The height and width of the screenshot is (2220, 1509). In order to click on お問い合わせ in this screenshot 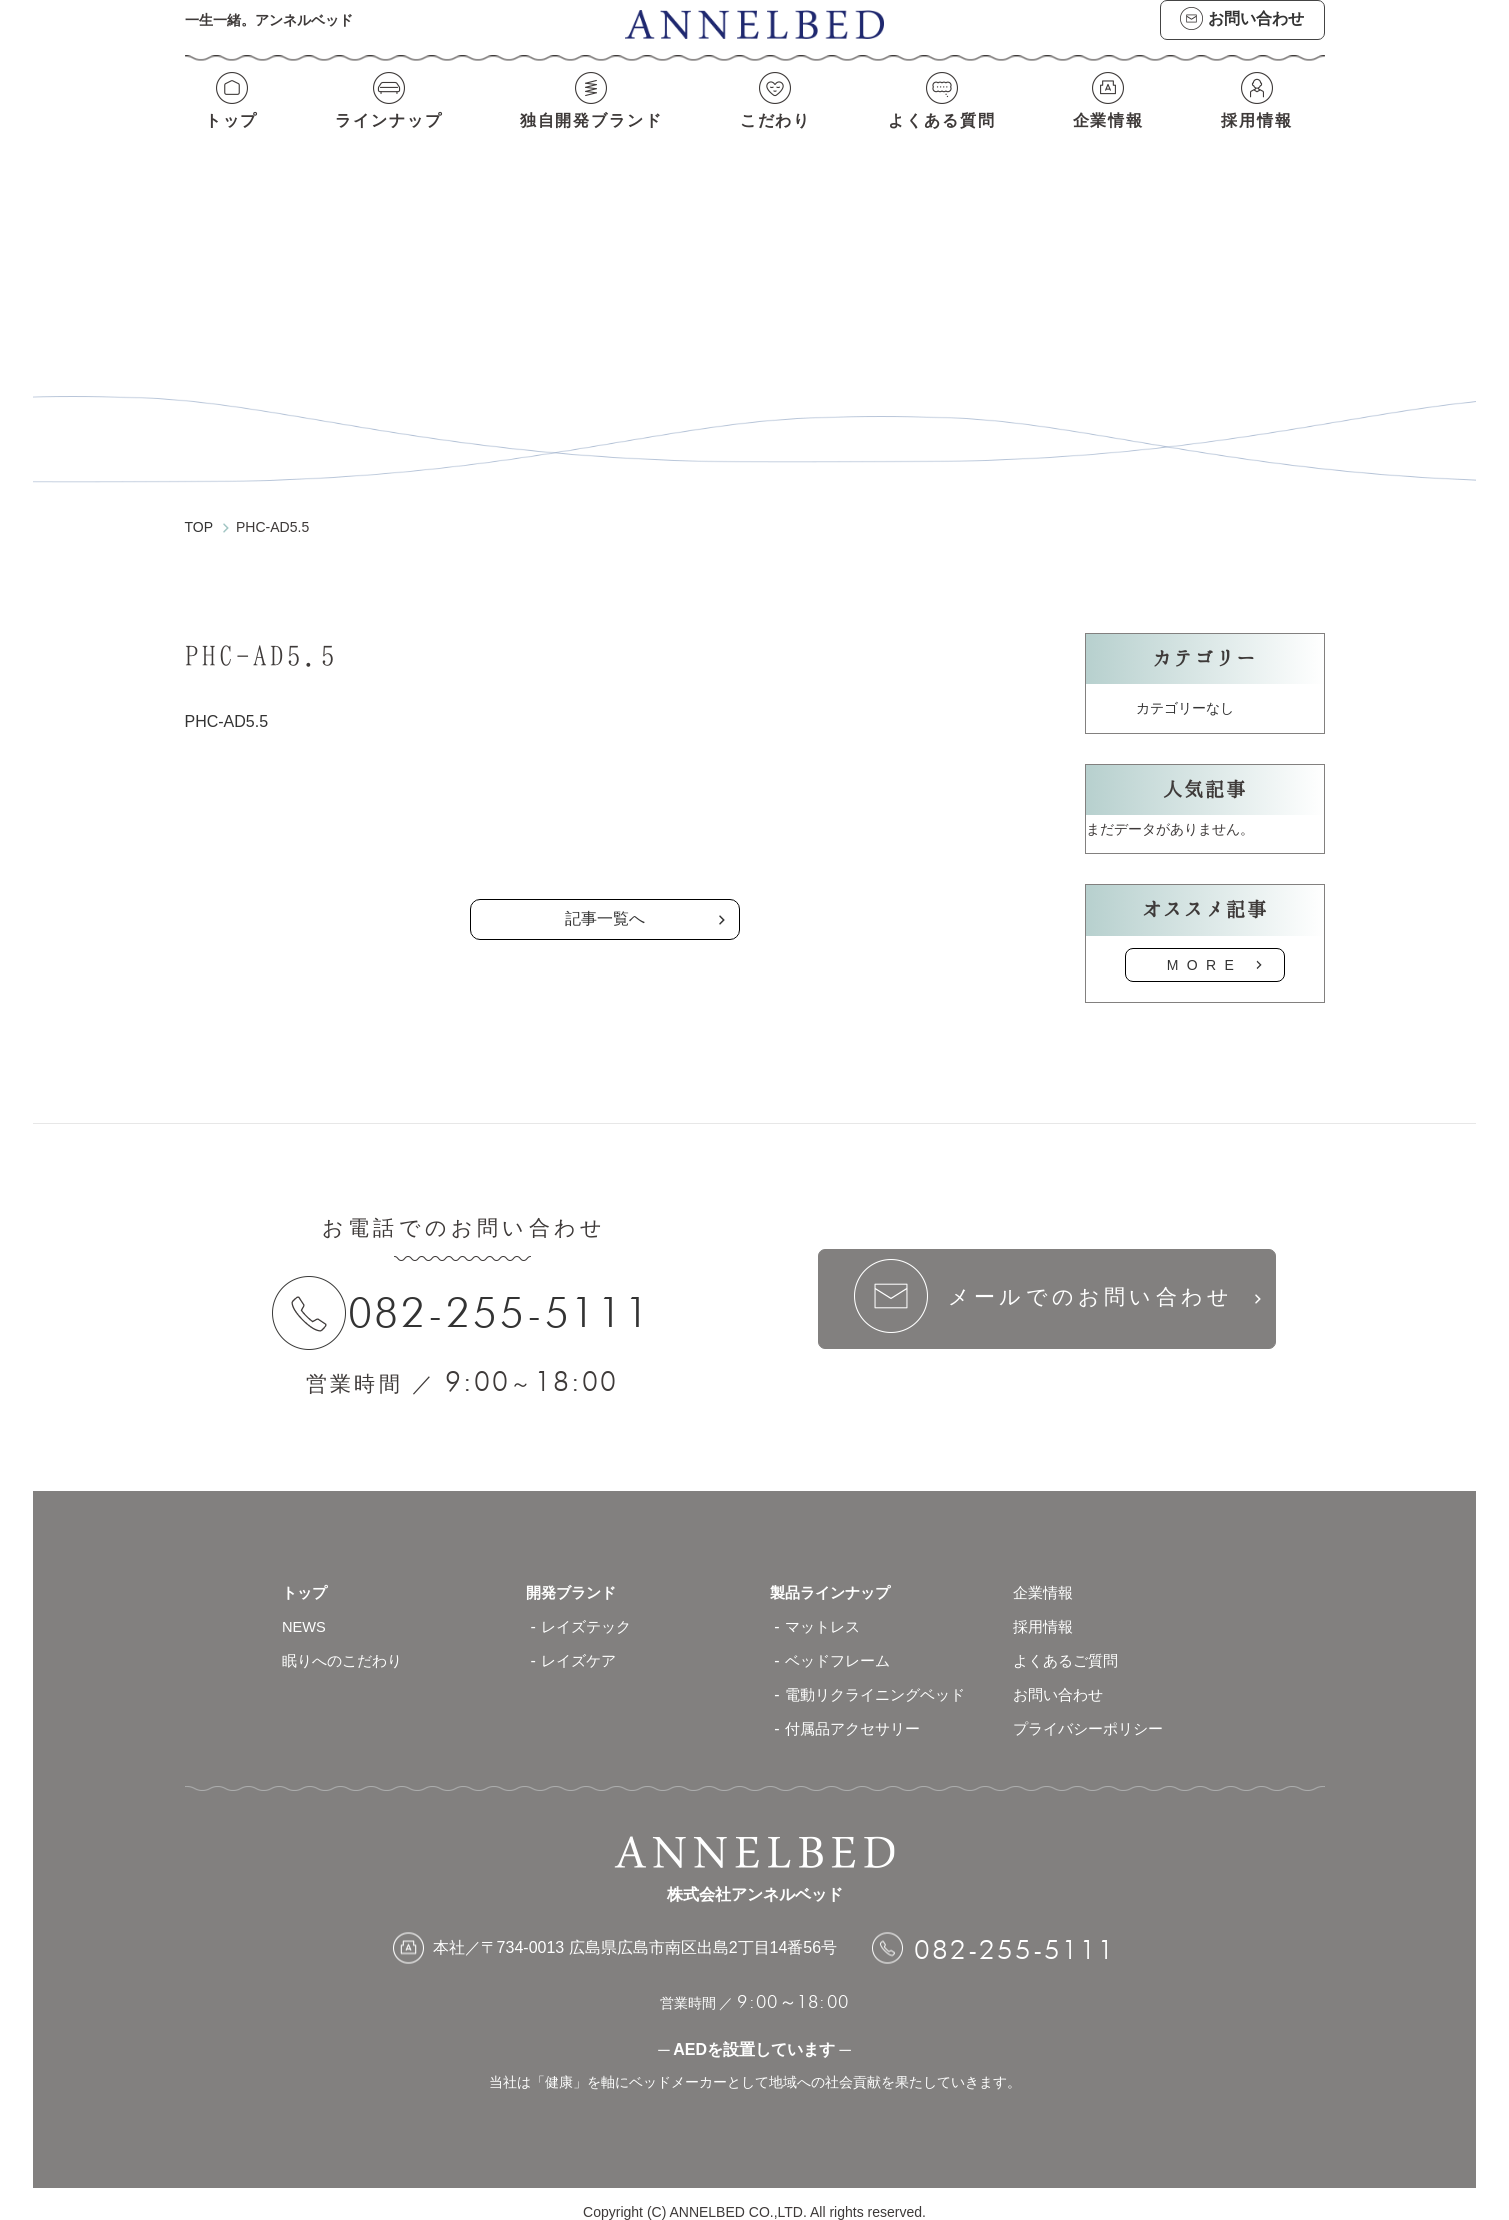, I will do `click(1061, 1678)`.